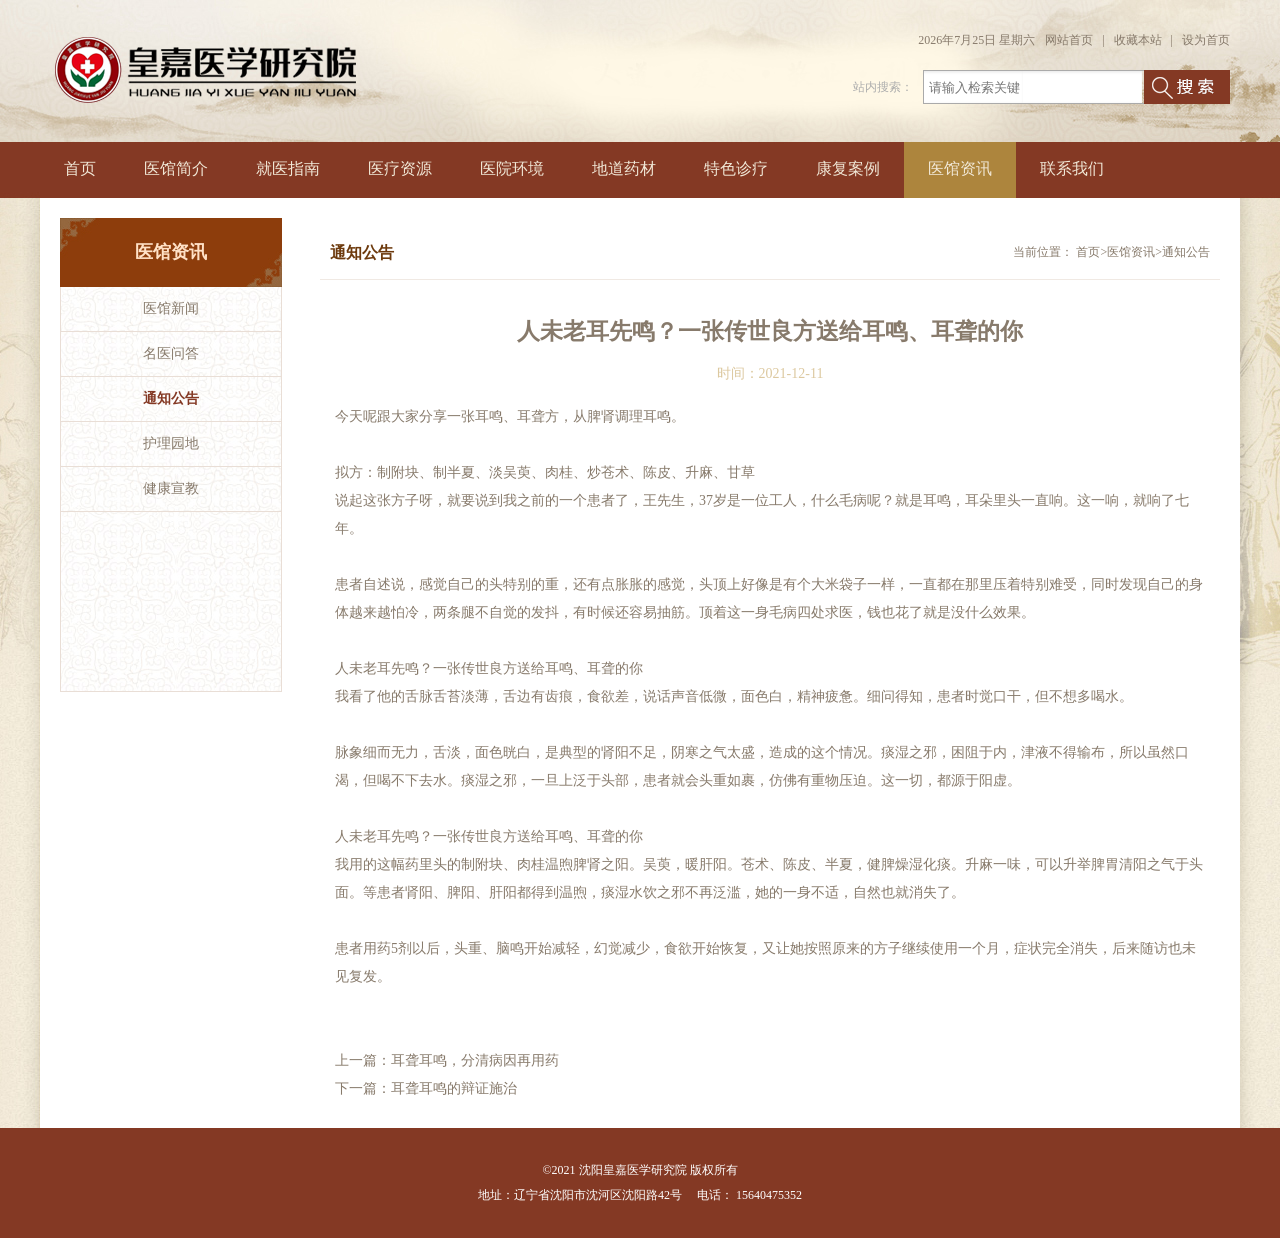  I want to click on 医馆新闻, so click(171, 308).